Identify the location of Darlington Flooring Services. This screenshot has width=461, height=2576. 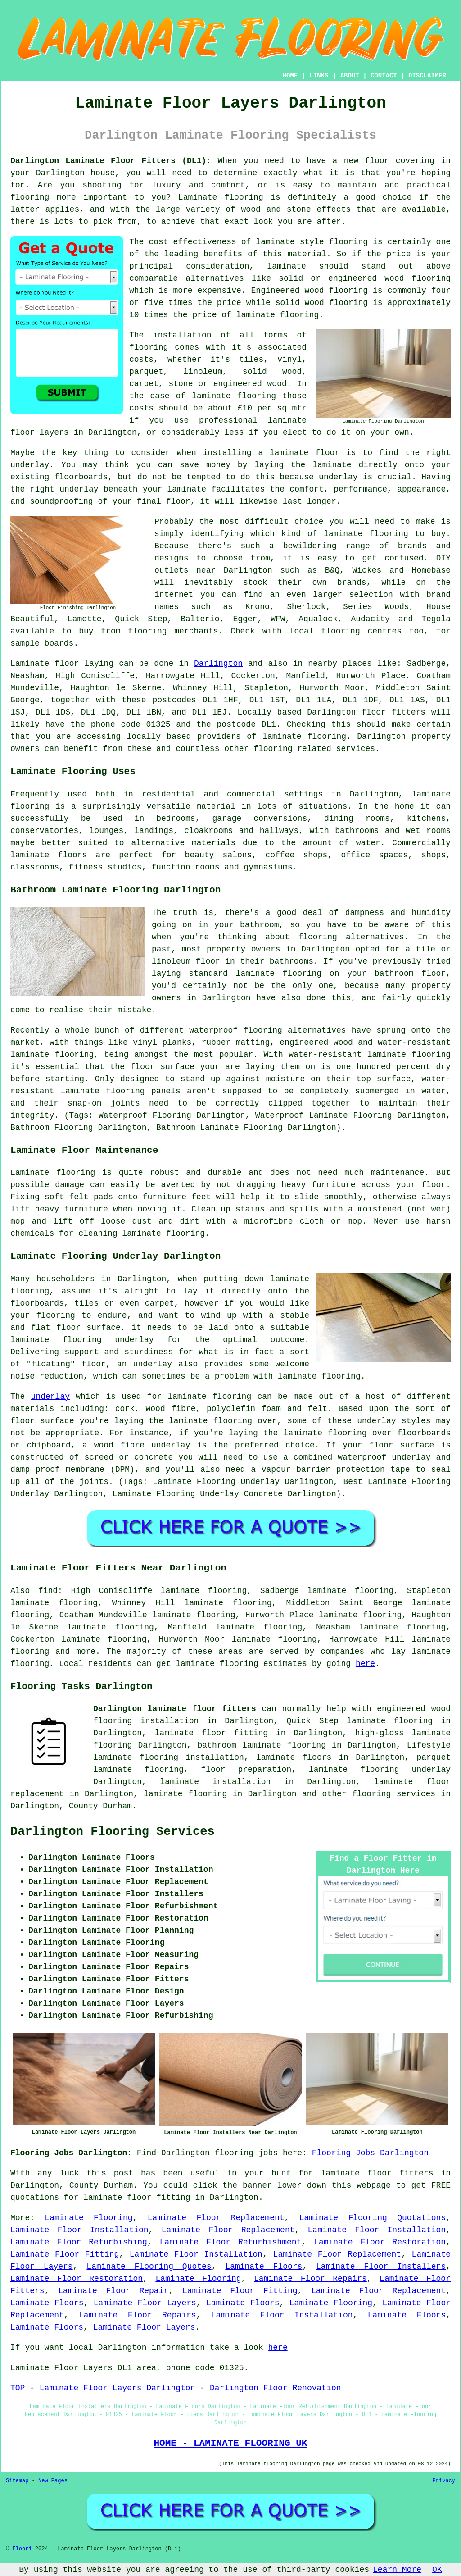
(112, 1832).